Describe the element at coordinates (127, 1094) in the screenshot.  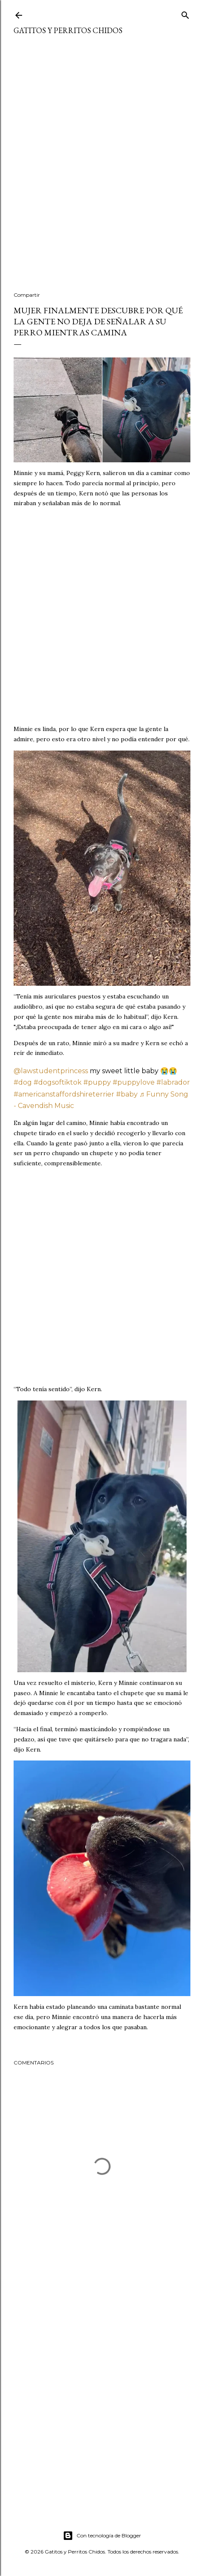
I see `#baby` at that location.